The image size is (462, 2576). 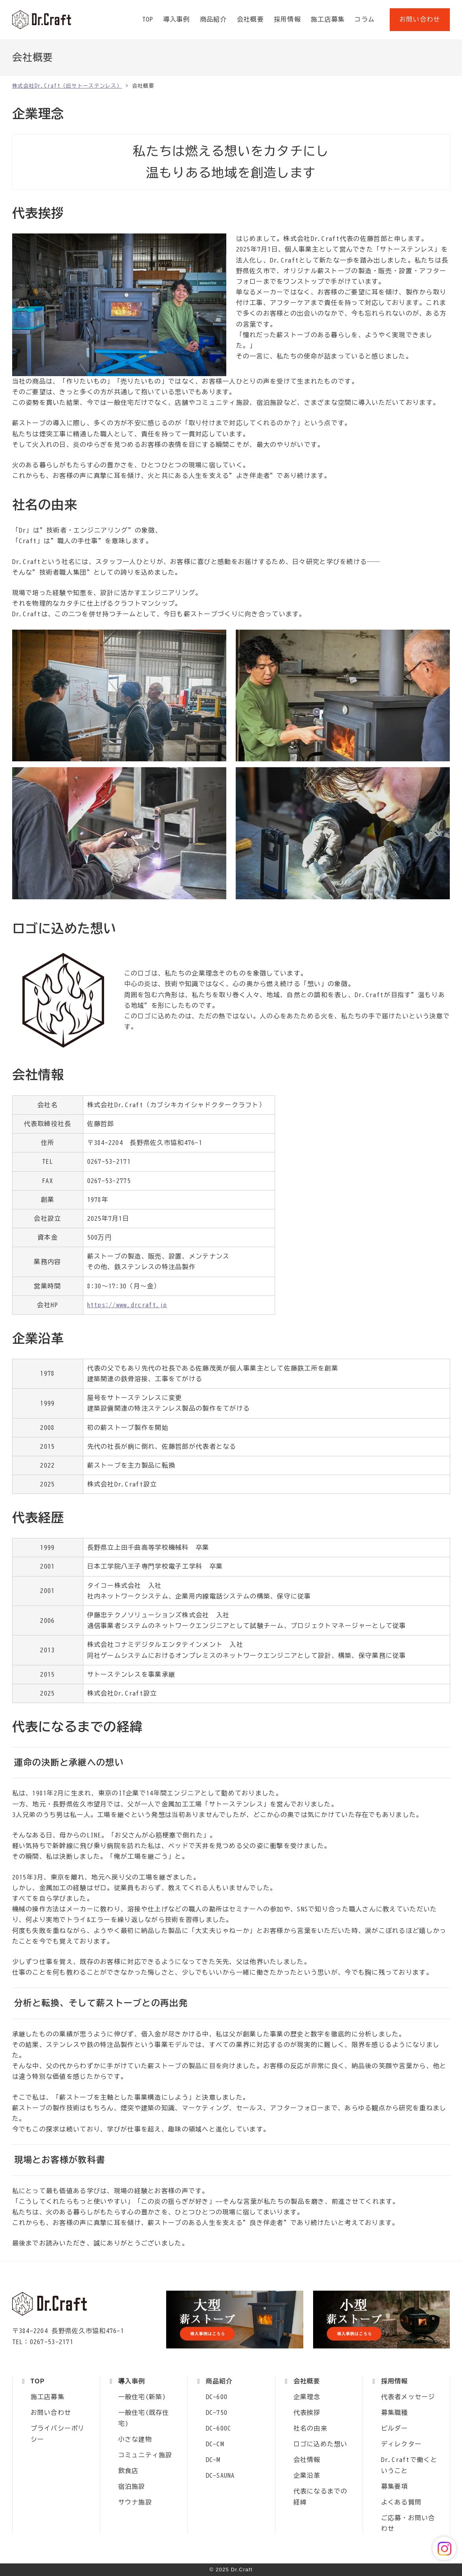 What do you see at coordinates (176, 19) in the screenshot?
I see `導入事例` at bounding box center [176, 19].